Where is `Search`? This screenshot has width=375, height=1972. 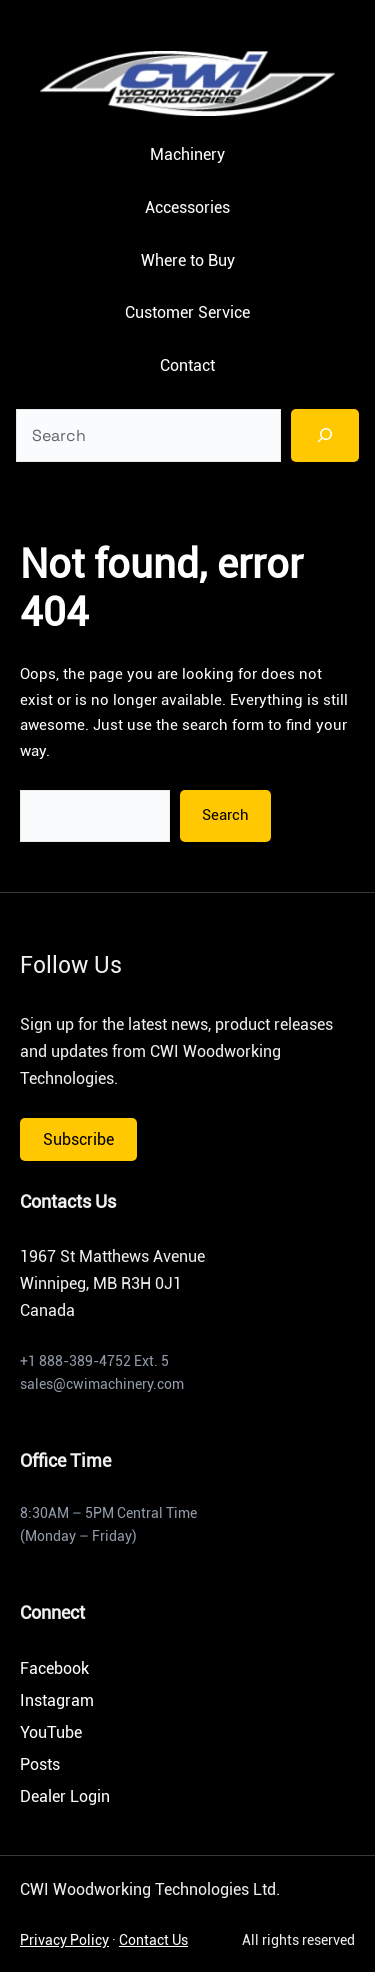
Search is located at coordinates (225, 815).